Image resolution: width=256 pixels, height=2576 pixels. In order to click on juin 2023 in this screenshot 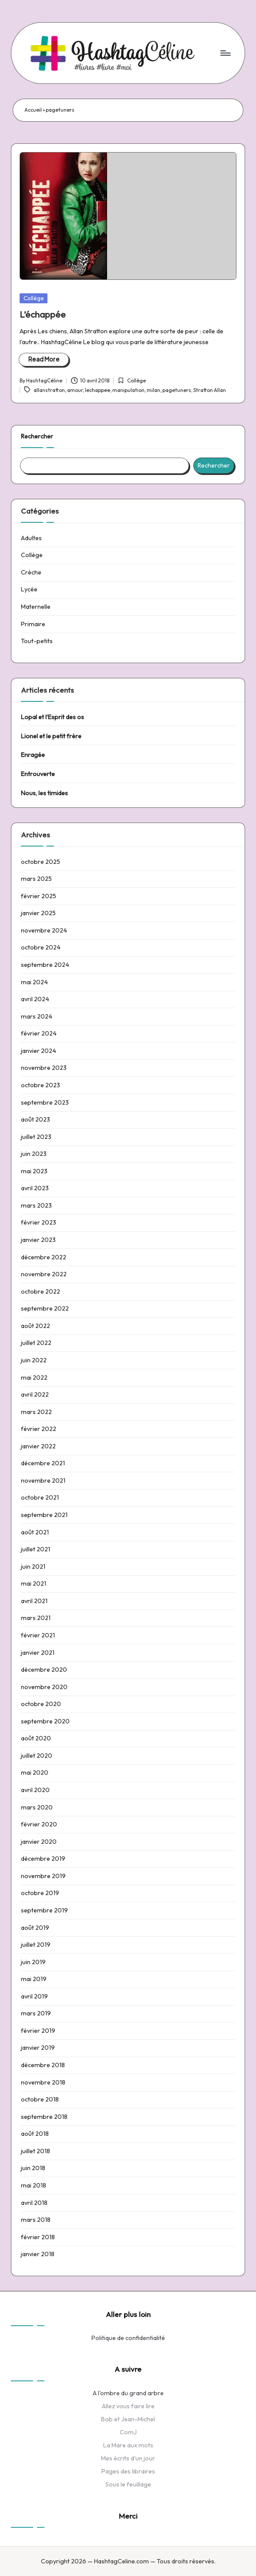, I will do `click(34, 1154)`.